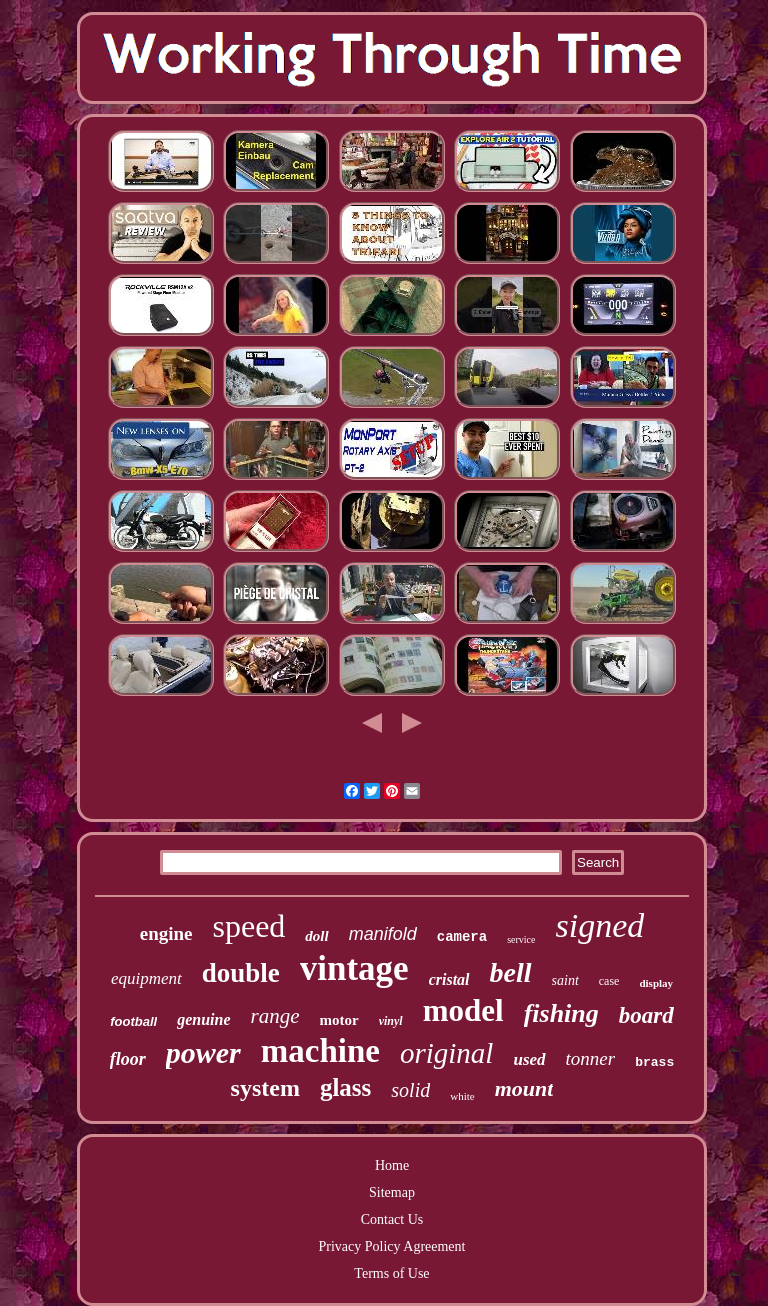 Image resolution: width=768 pixels, height=1306 pixels. Describe the element at coordinates (133, 1021) in the screenshot. I see `football` at that location.